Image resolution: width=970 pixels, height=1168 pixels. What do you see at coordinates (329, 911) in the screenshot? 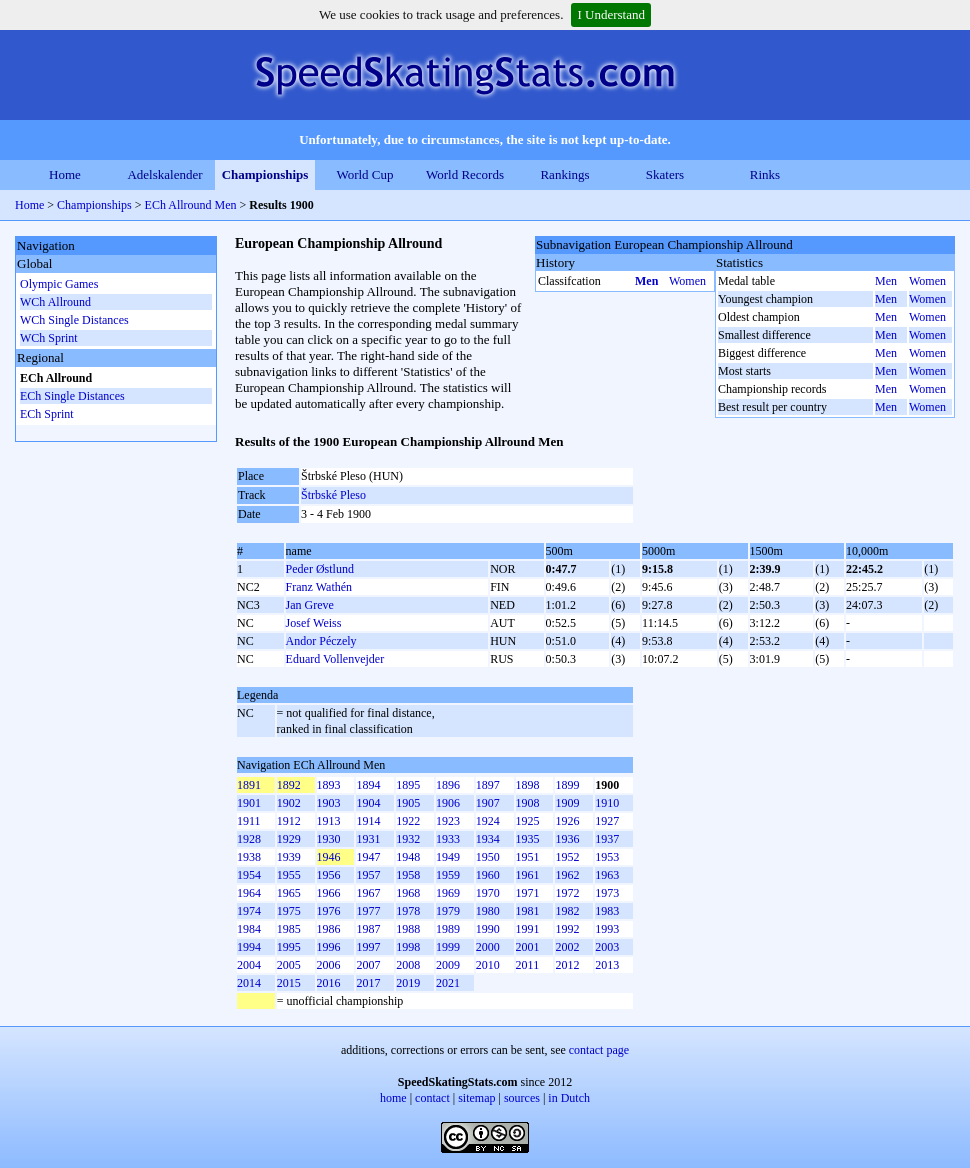
I see `1976` at bounding box center [329, 911].